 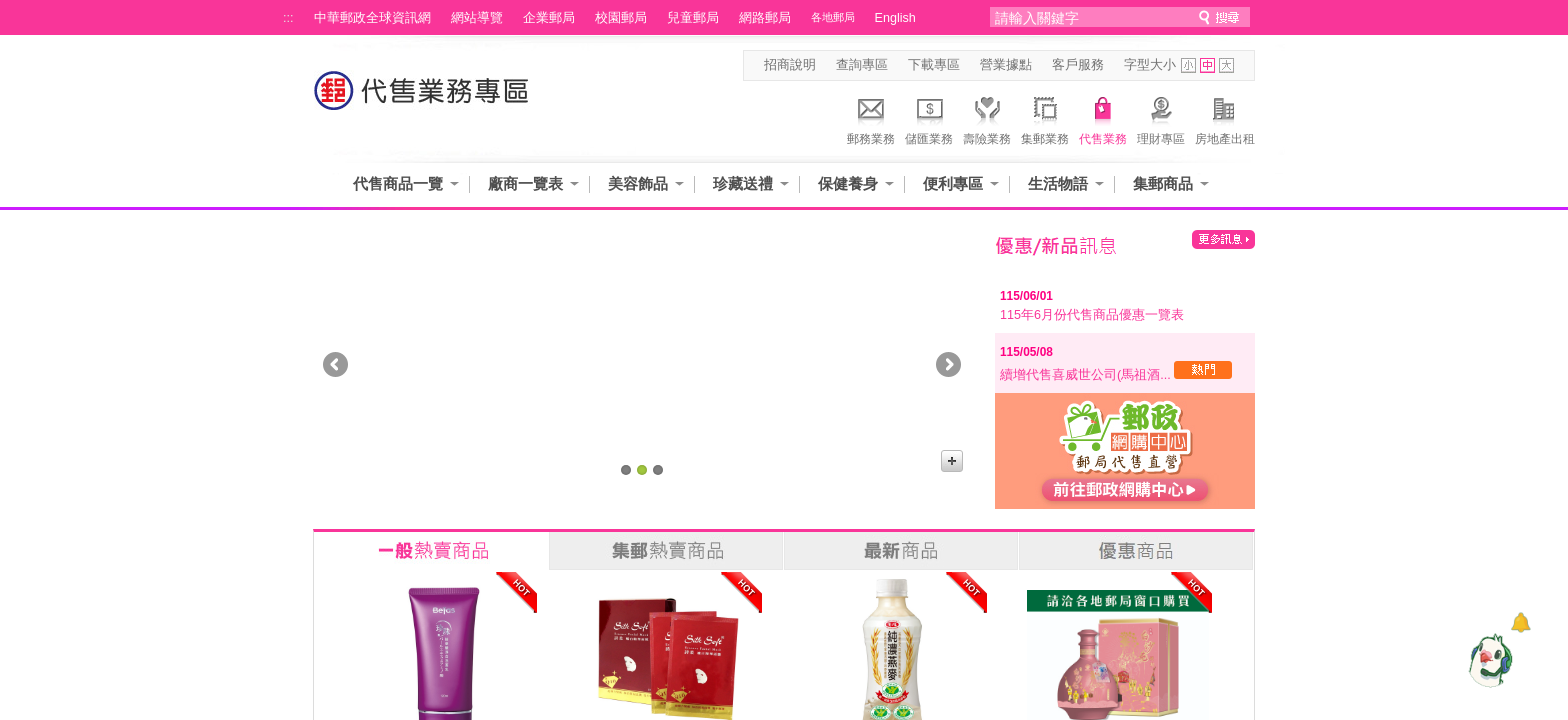 What do you see at coordinates (477, 18) in the screenshot?
I see `網站導覽` at bounding box center [477, 18].